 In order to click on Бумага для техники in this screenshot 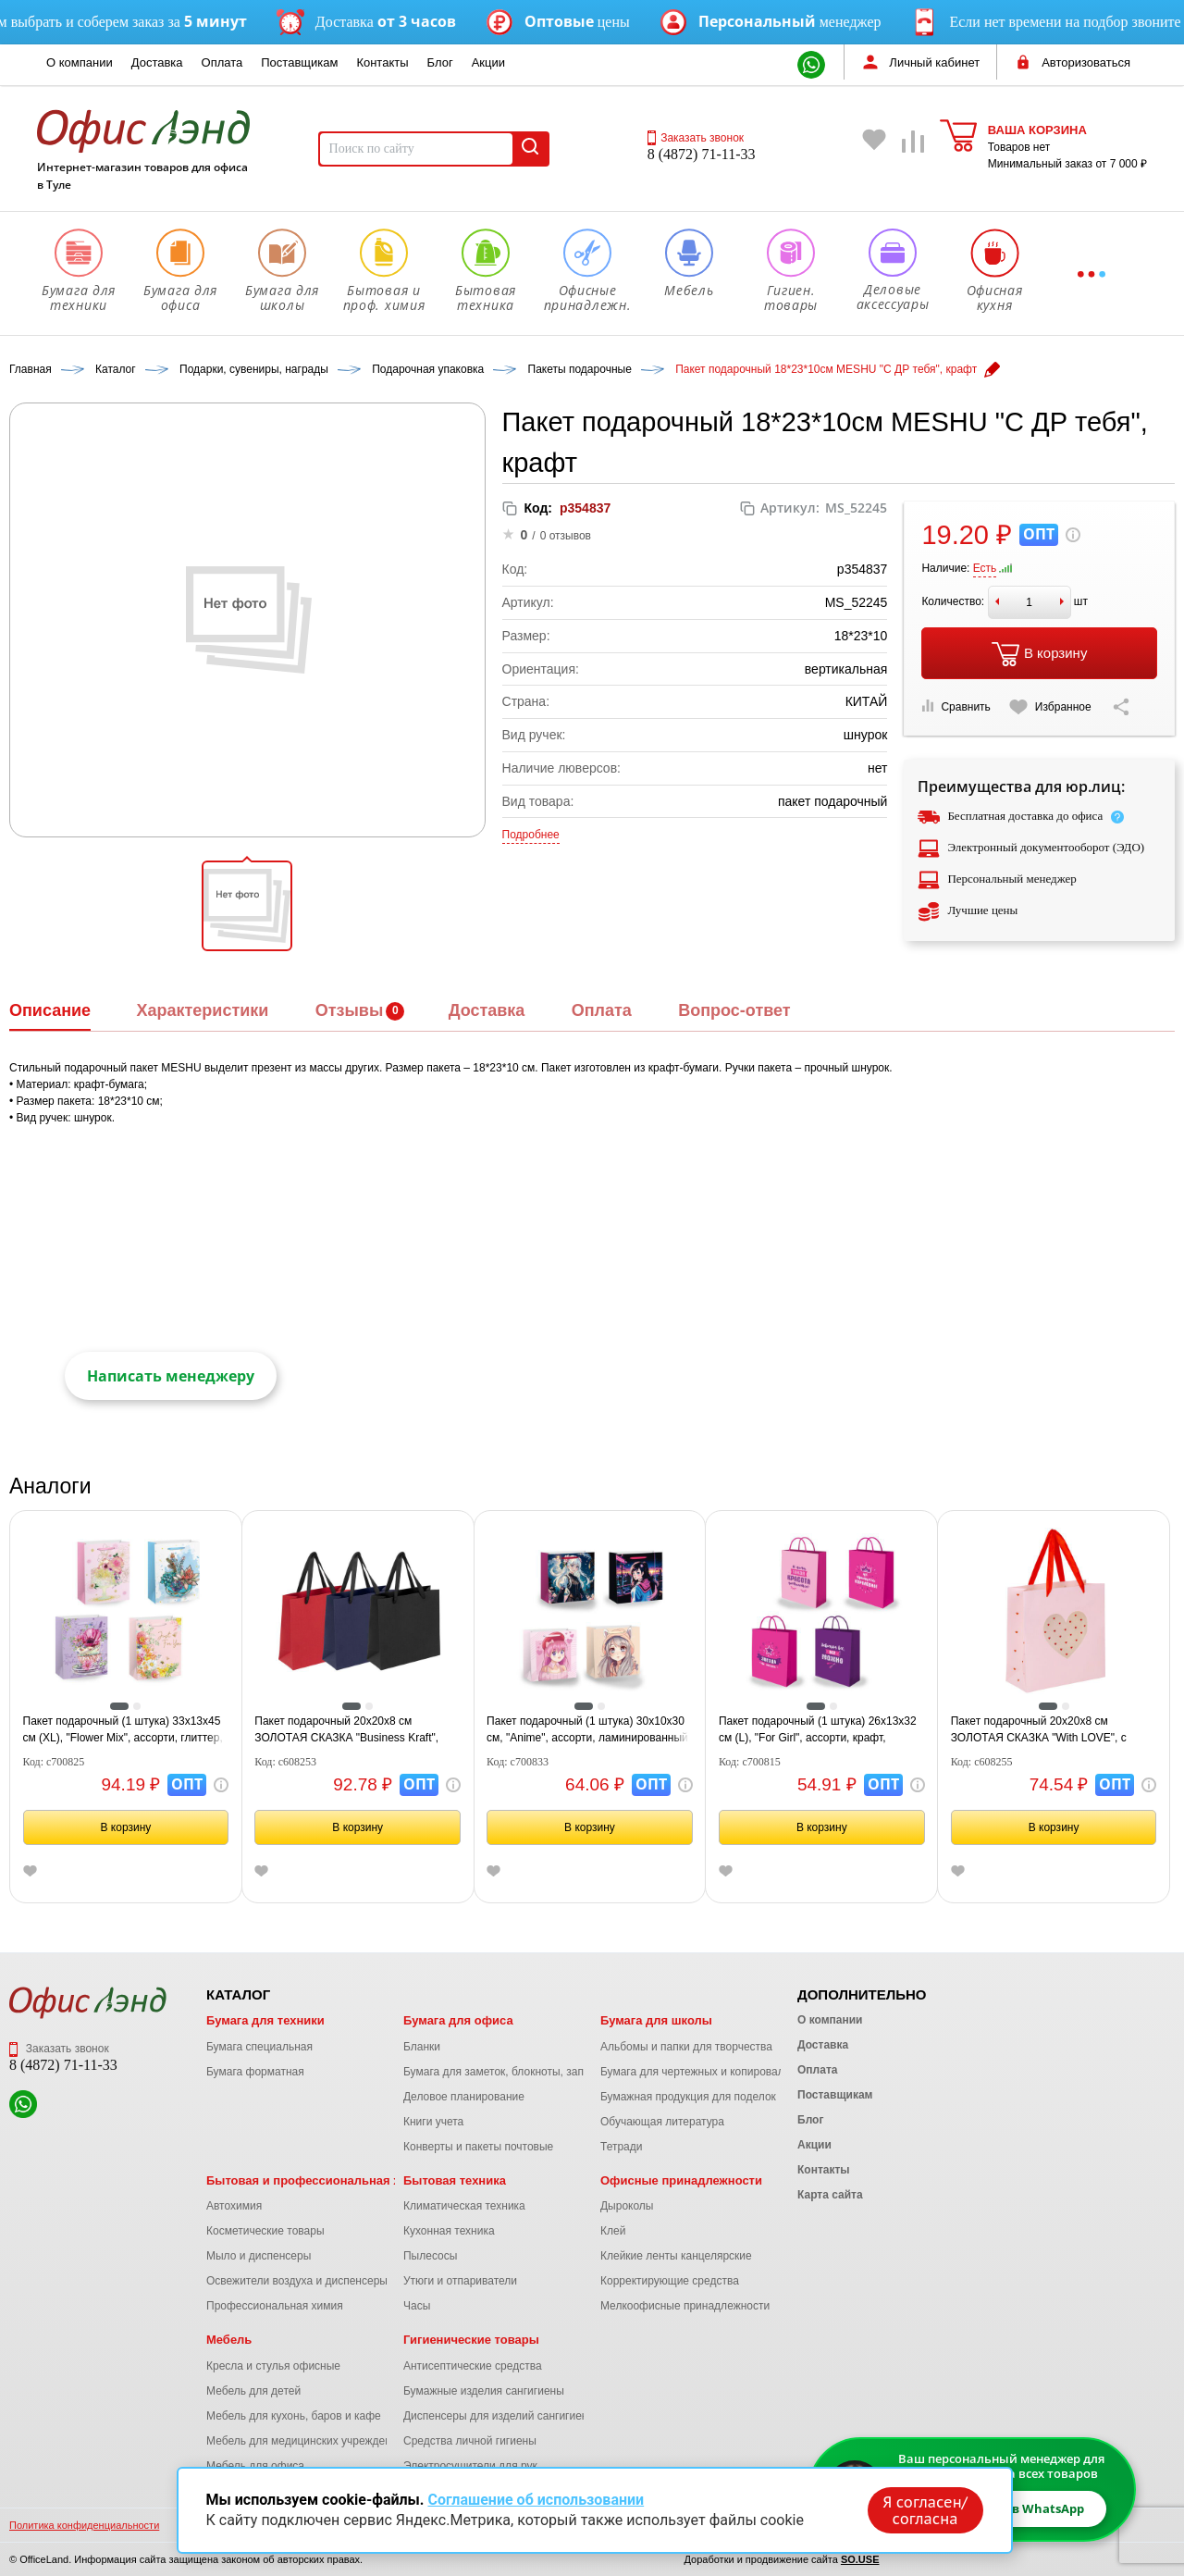, I will do `click(265, 2020)`.